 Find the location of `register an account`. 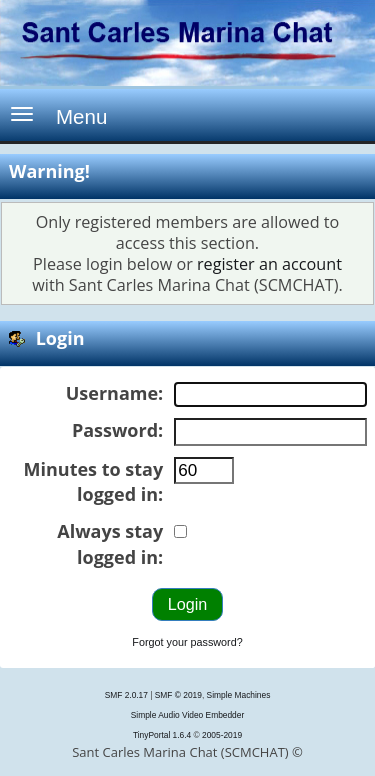

register an account is located at coordinates (269, 264).